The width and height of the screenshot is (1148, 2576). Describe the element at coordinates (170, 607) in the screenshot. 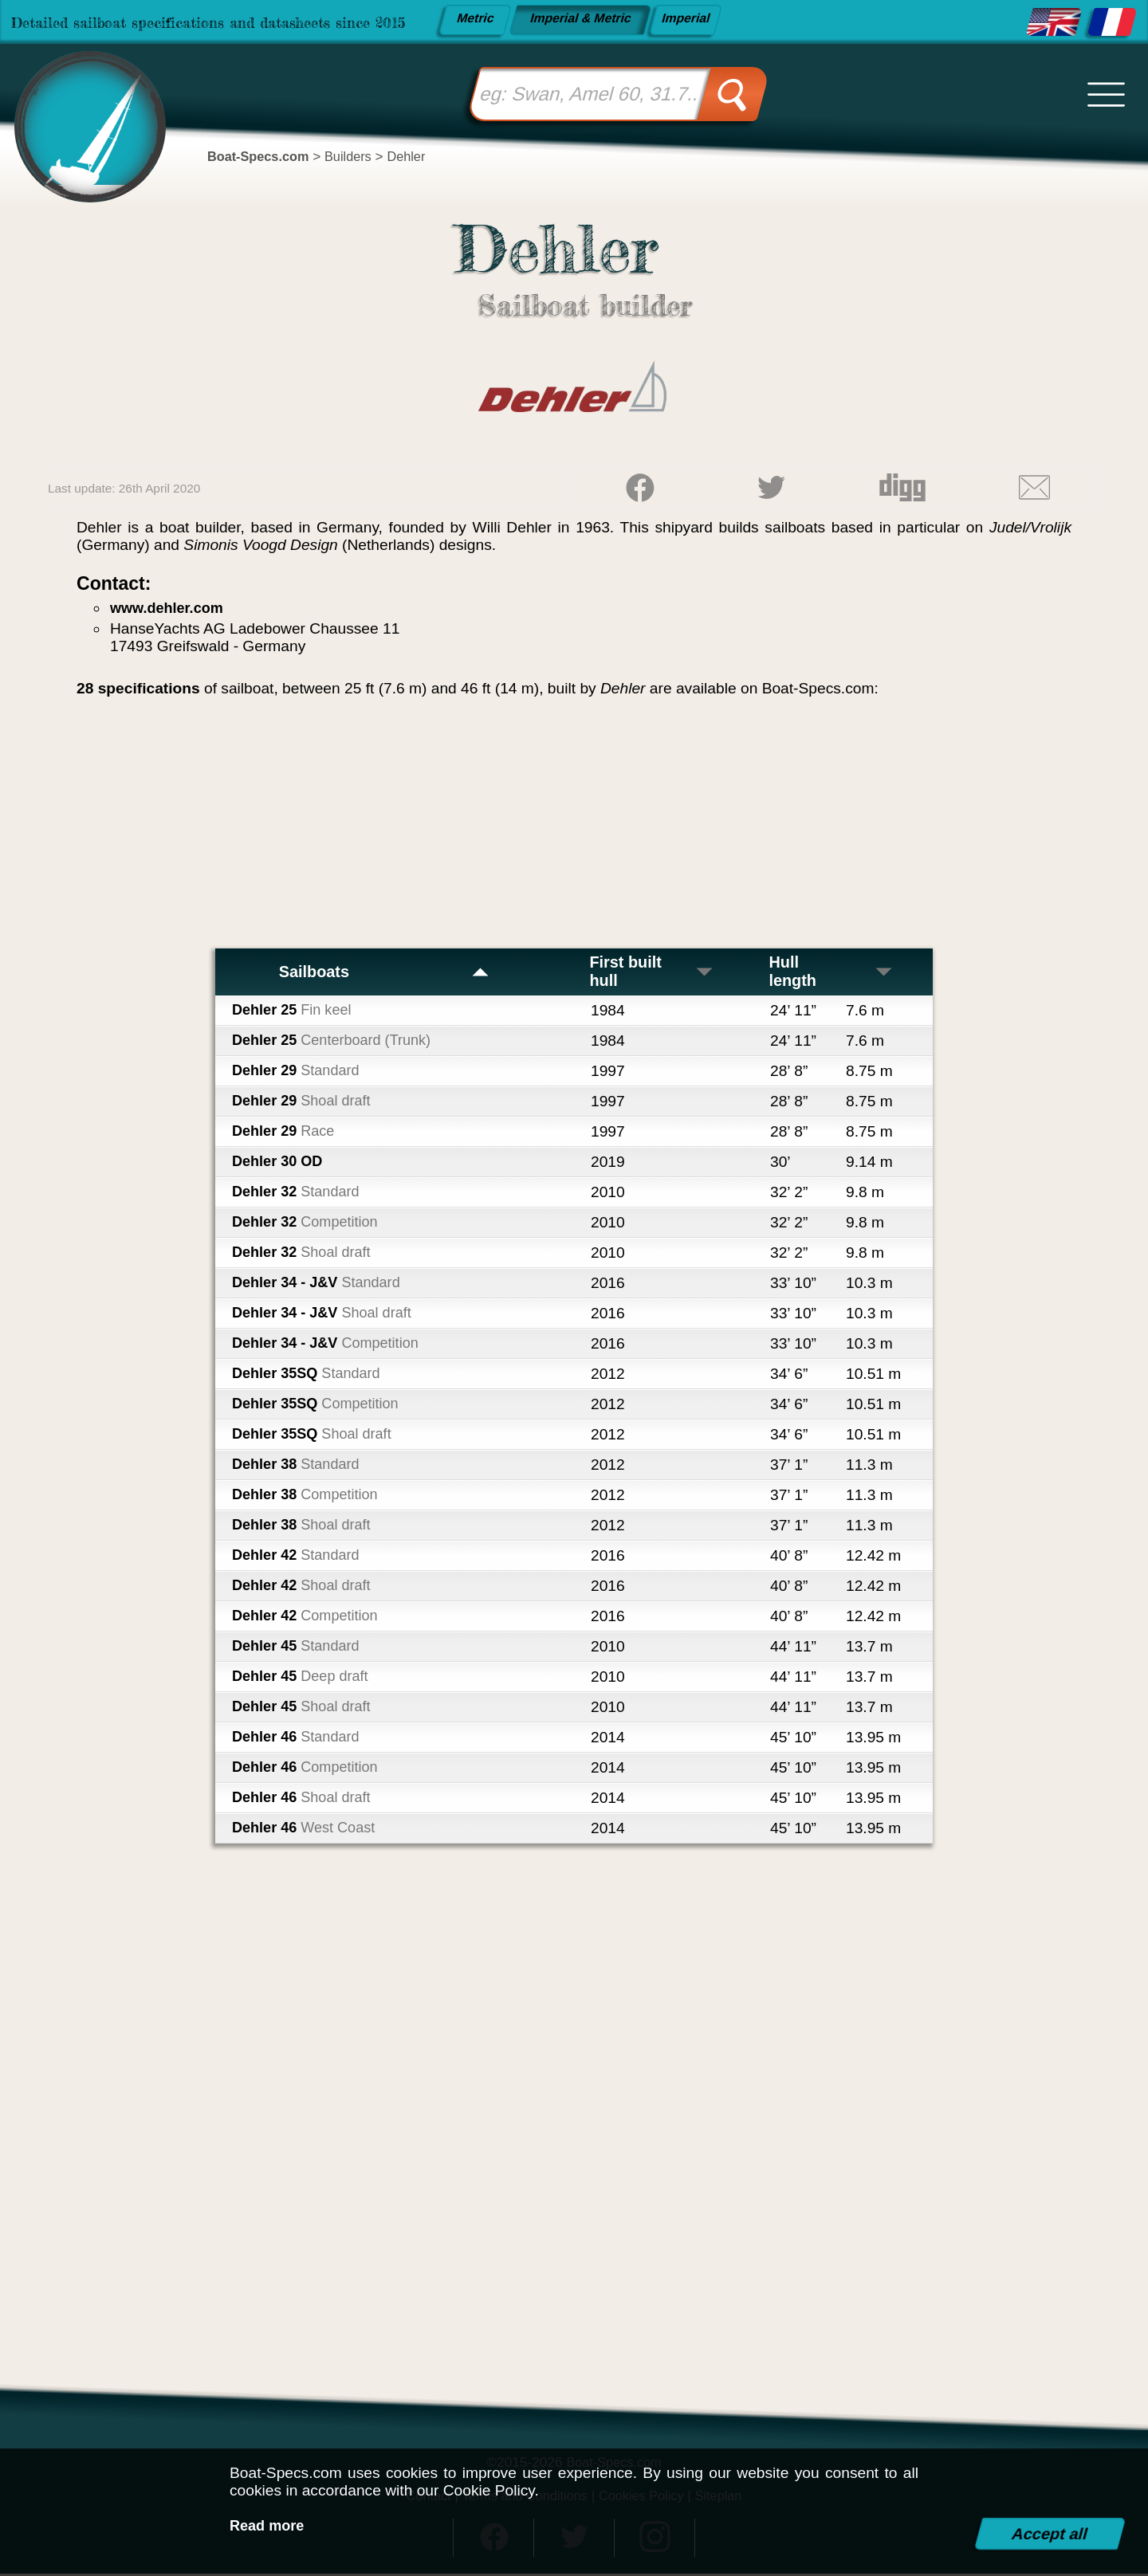

I see `www.dehler.com` at that location.